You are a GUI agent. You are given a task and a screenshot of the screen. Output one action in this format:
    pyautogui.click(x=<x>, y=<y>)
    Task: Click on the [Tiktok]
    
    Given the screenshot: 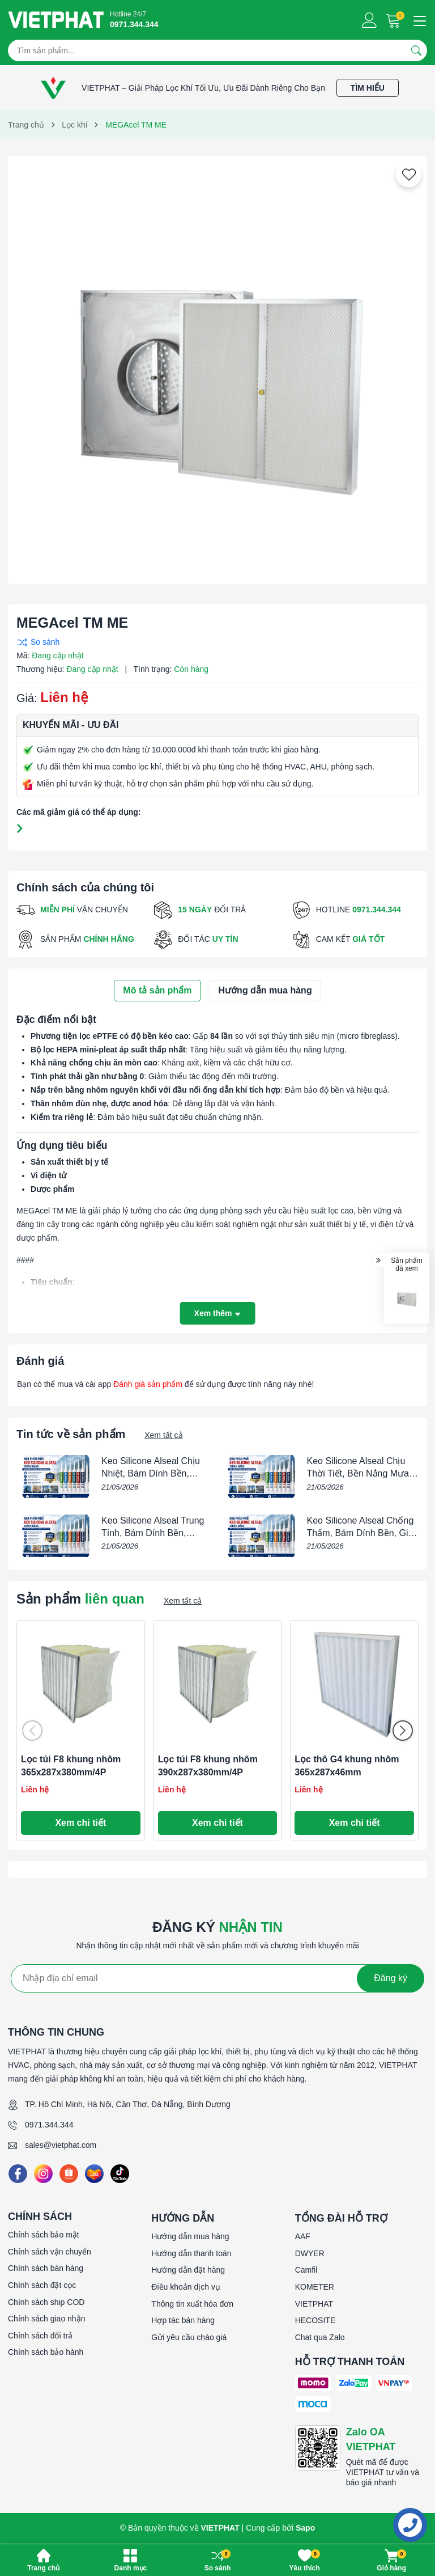 What is the action you would take?
    pyautogui.click(x=120, y=2174)
    